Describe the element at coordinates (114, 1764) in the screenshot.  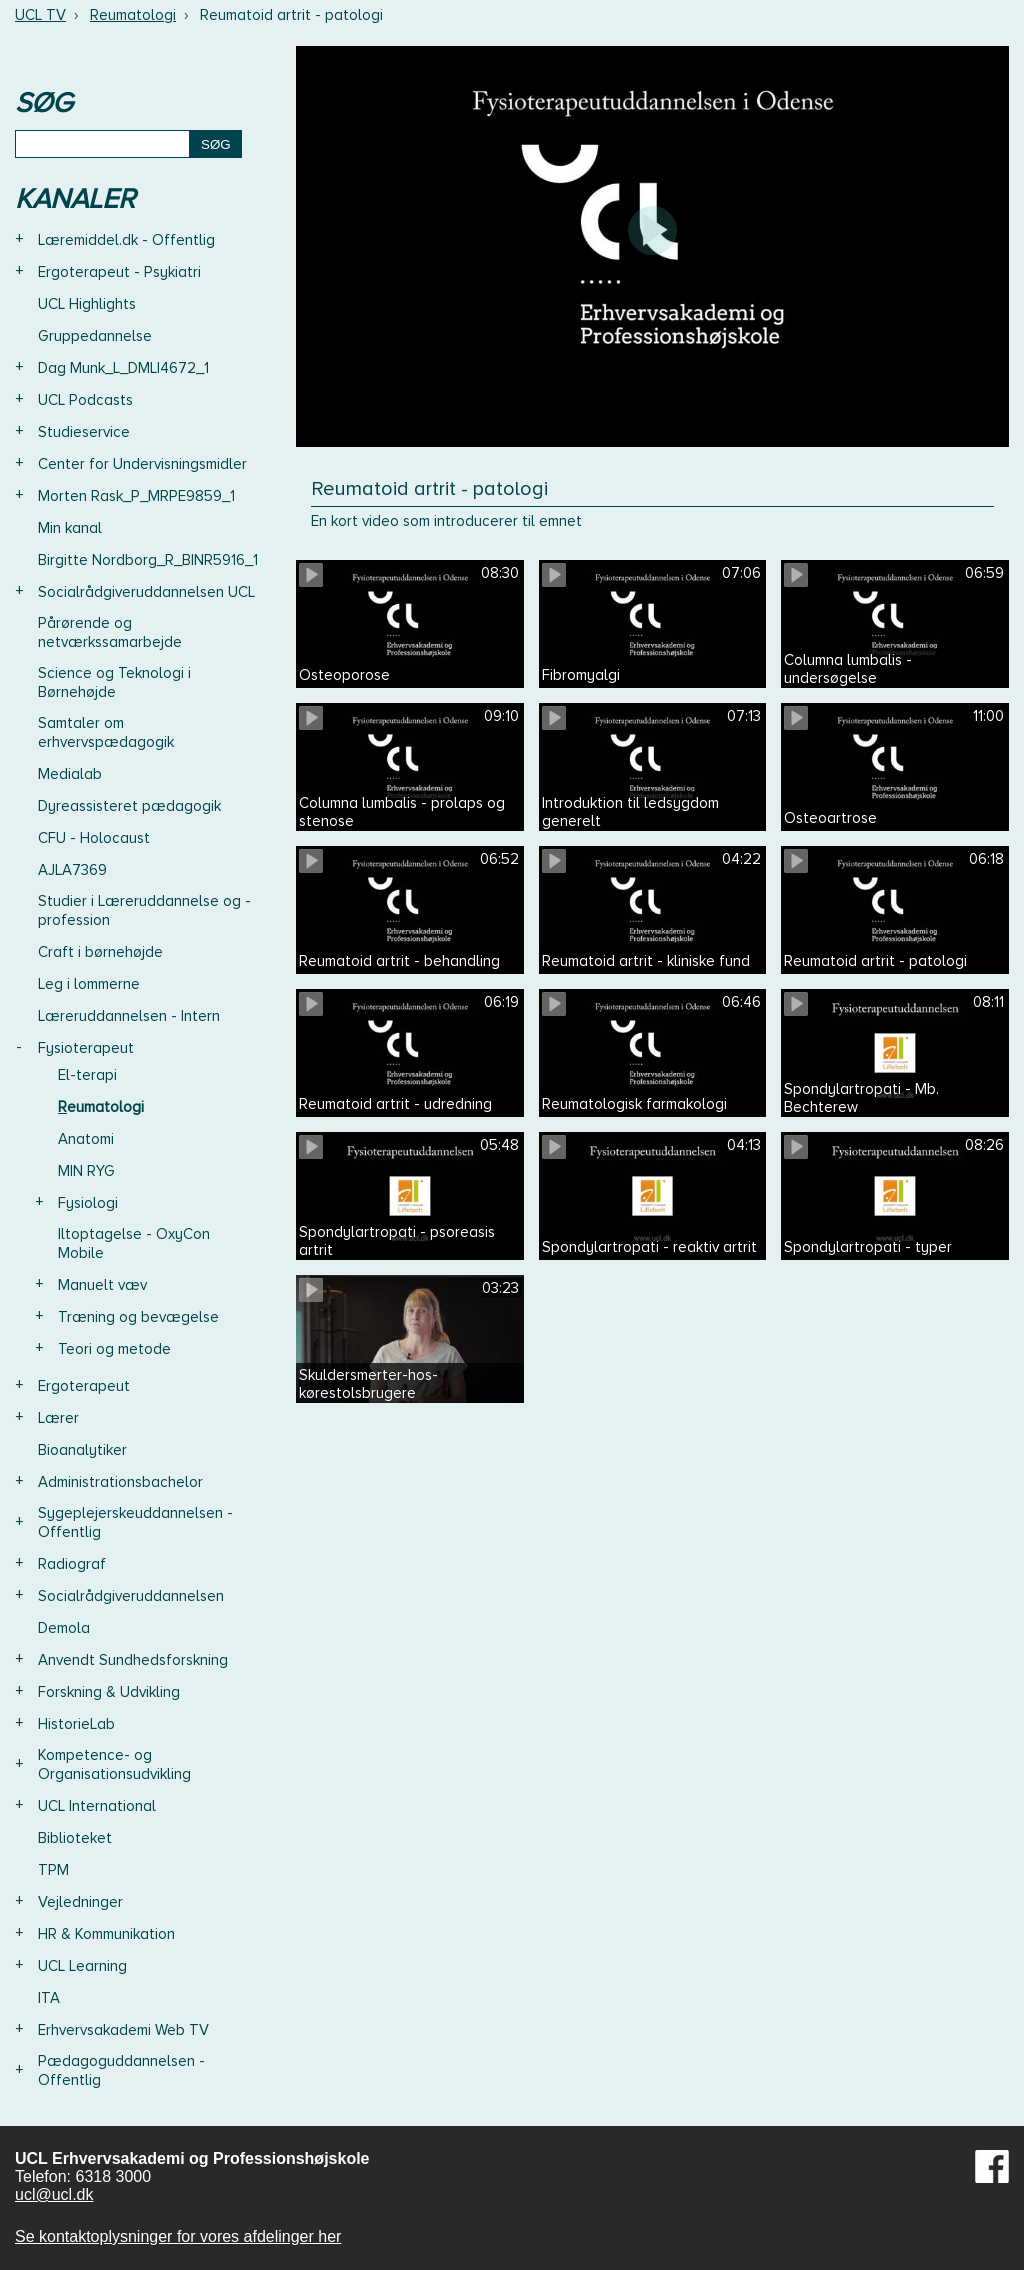
I see `Kompetence- og Organisationsudvikling` at that location.